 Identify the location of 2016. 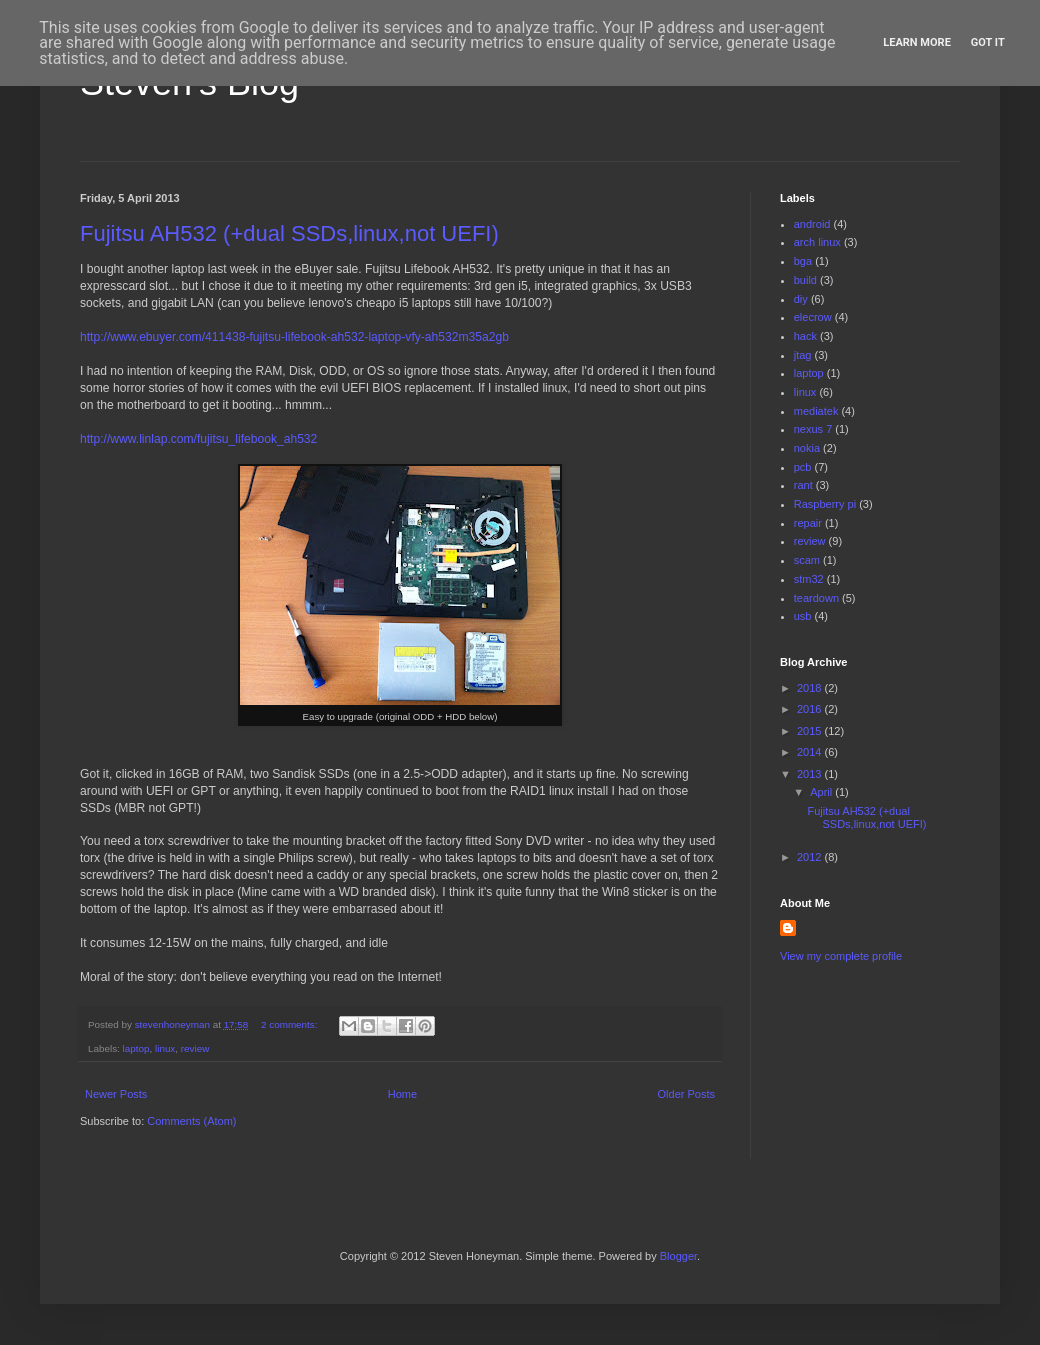
(811, 709).